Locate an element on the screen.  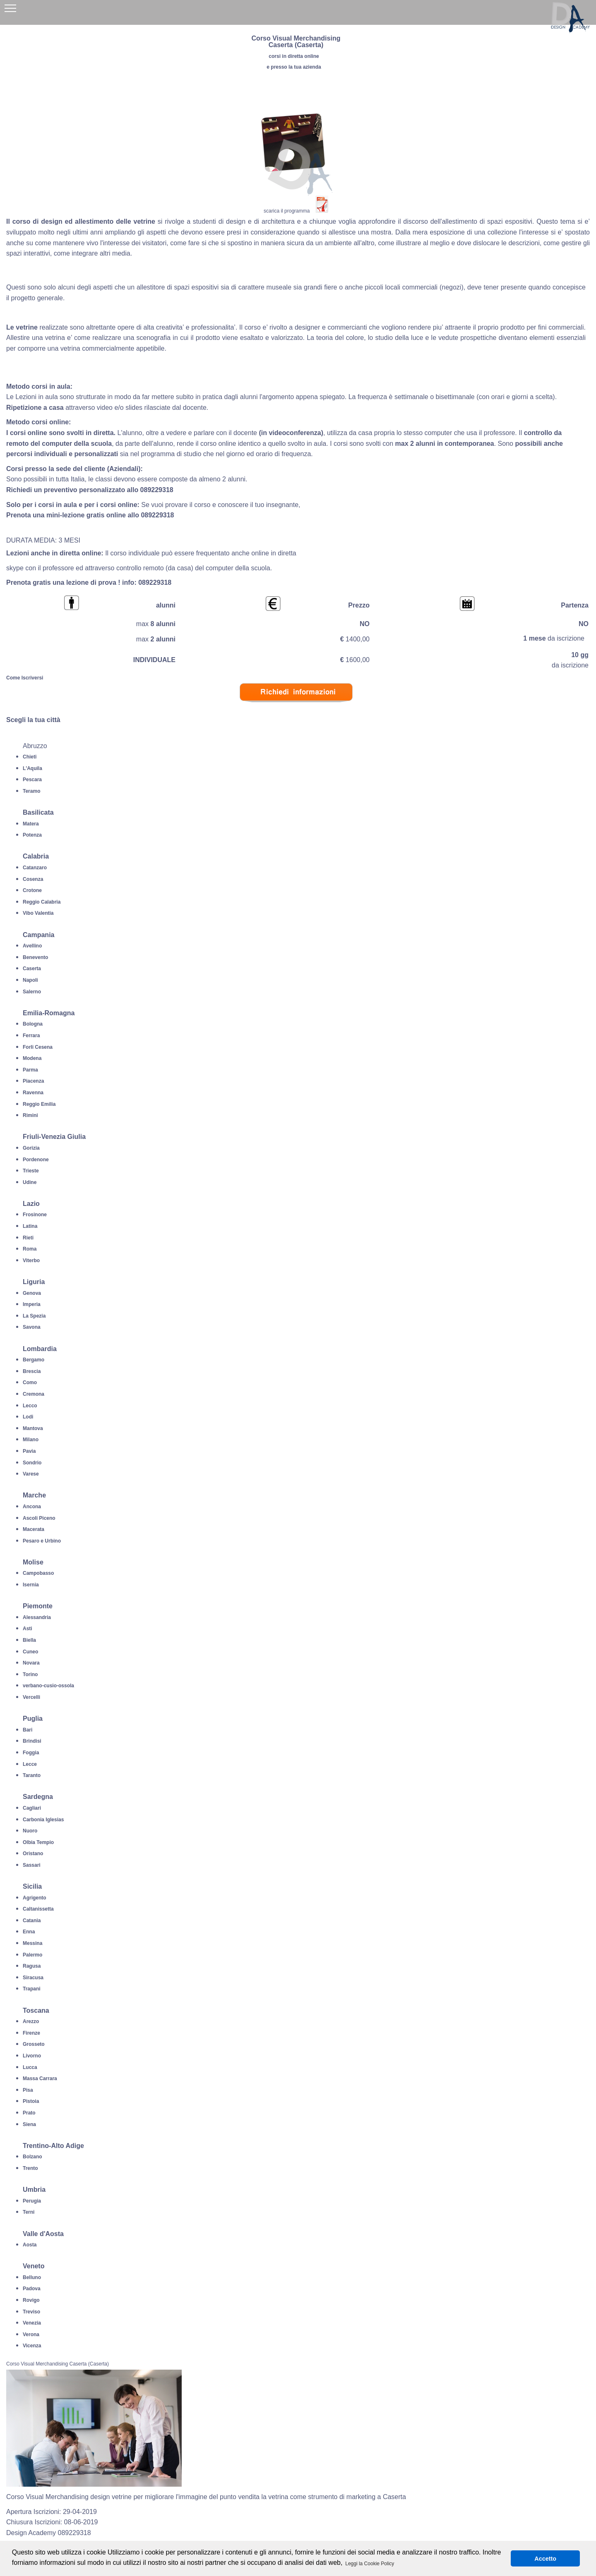
Pisa is located at coordinates (28, 2090).